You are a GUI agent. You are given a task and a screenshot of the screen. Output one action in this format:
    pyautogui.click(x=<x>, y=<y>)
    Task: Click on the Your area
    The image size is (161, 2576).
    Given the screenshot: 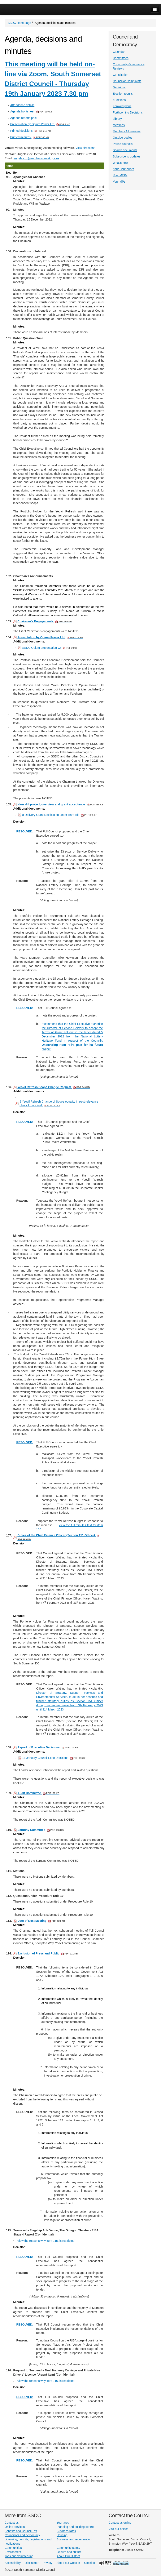 What is the action you would take?
    pyautogui.click(x=63, y=2522)
    